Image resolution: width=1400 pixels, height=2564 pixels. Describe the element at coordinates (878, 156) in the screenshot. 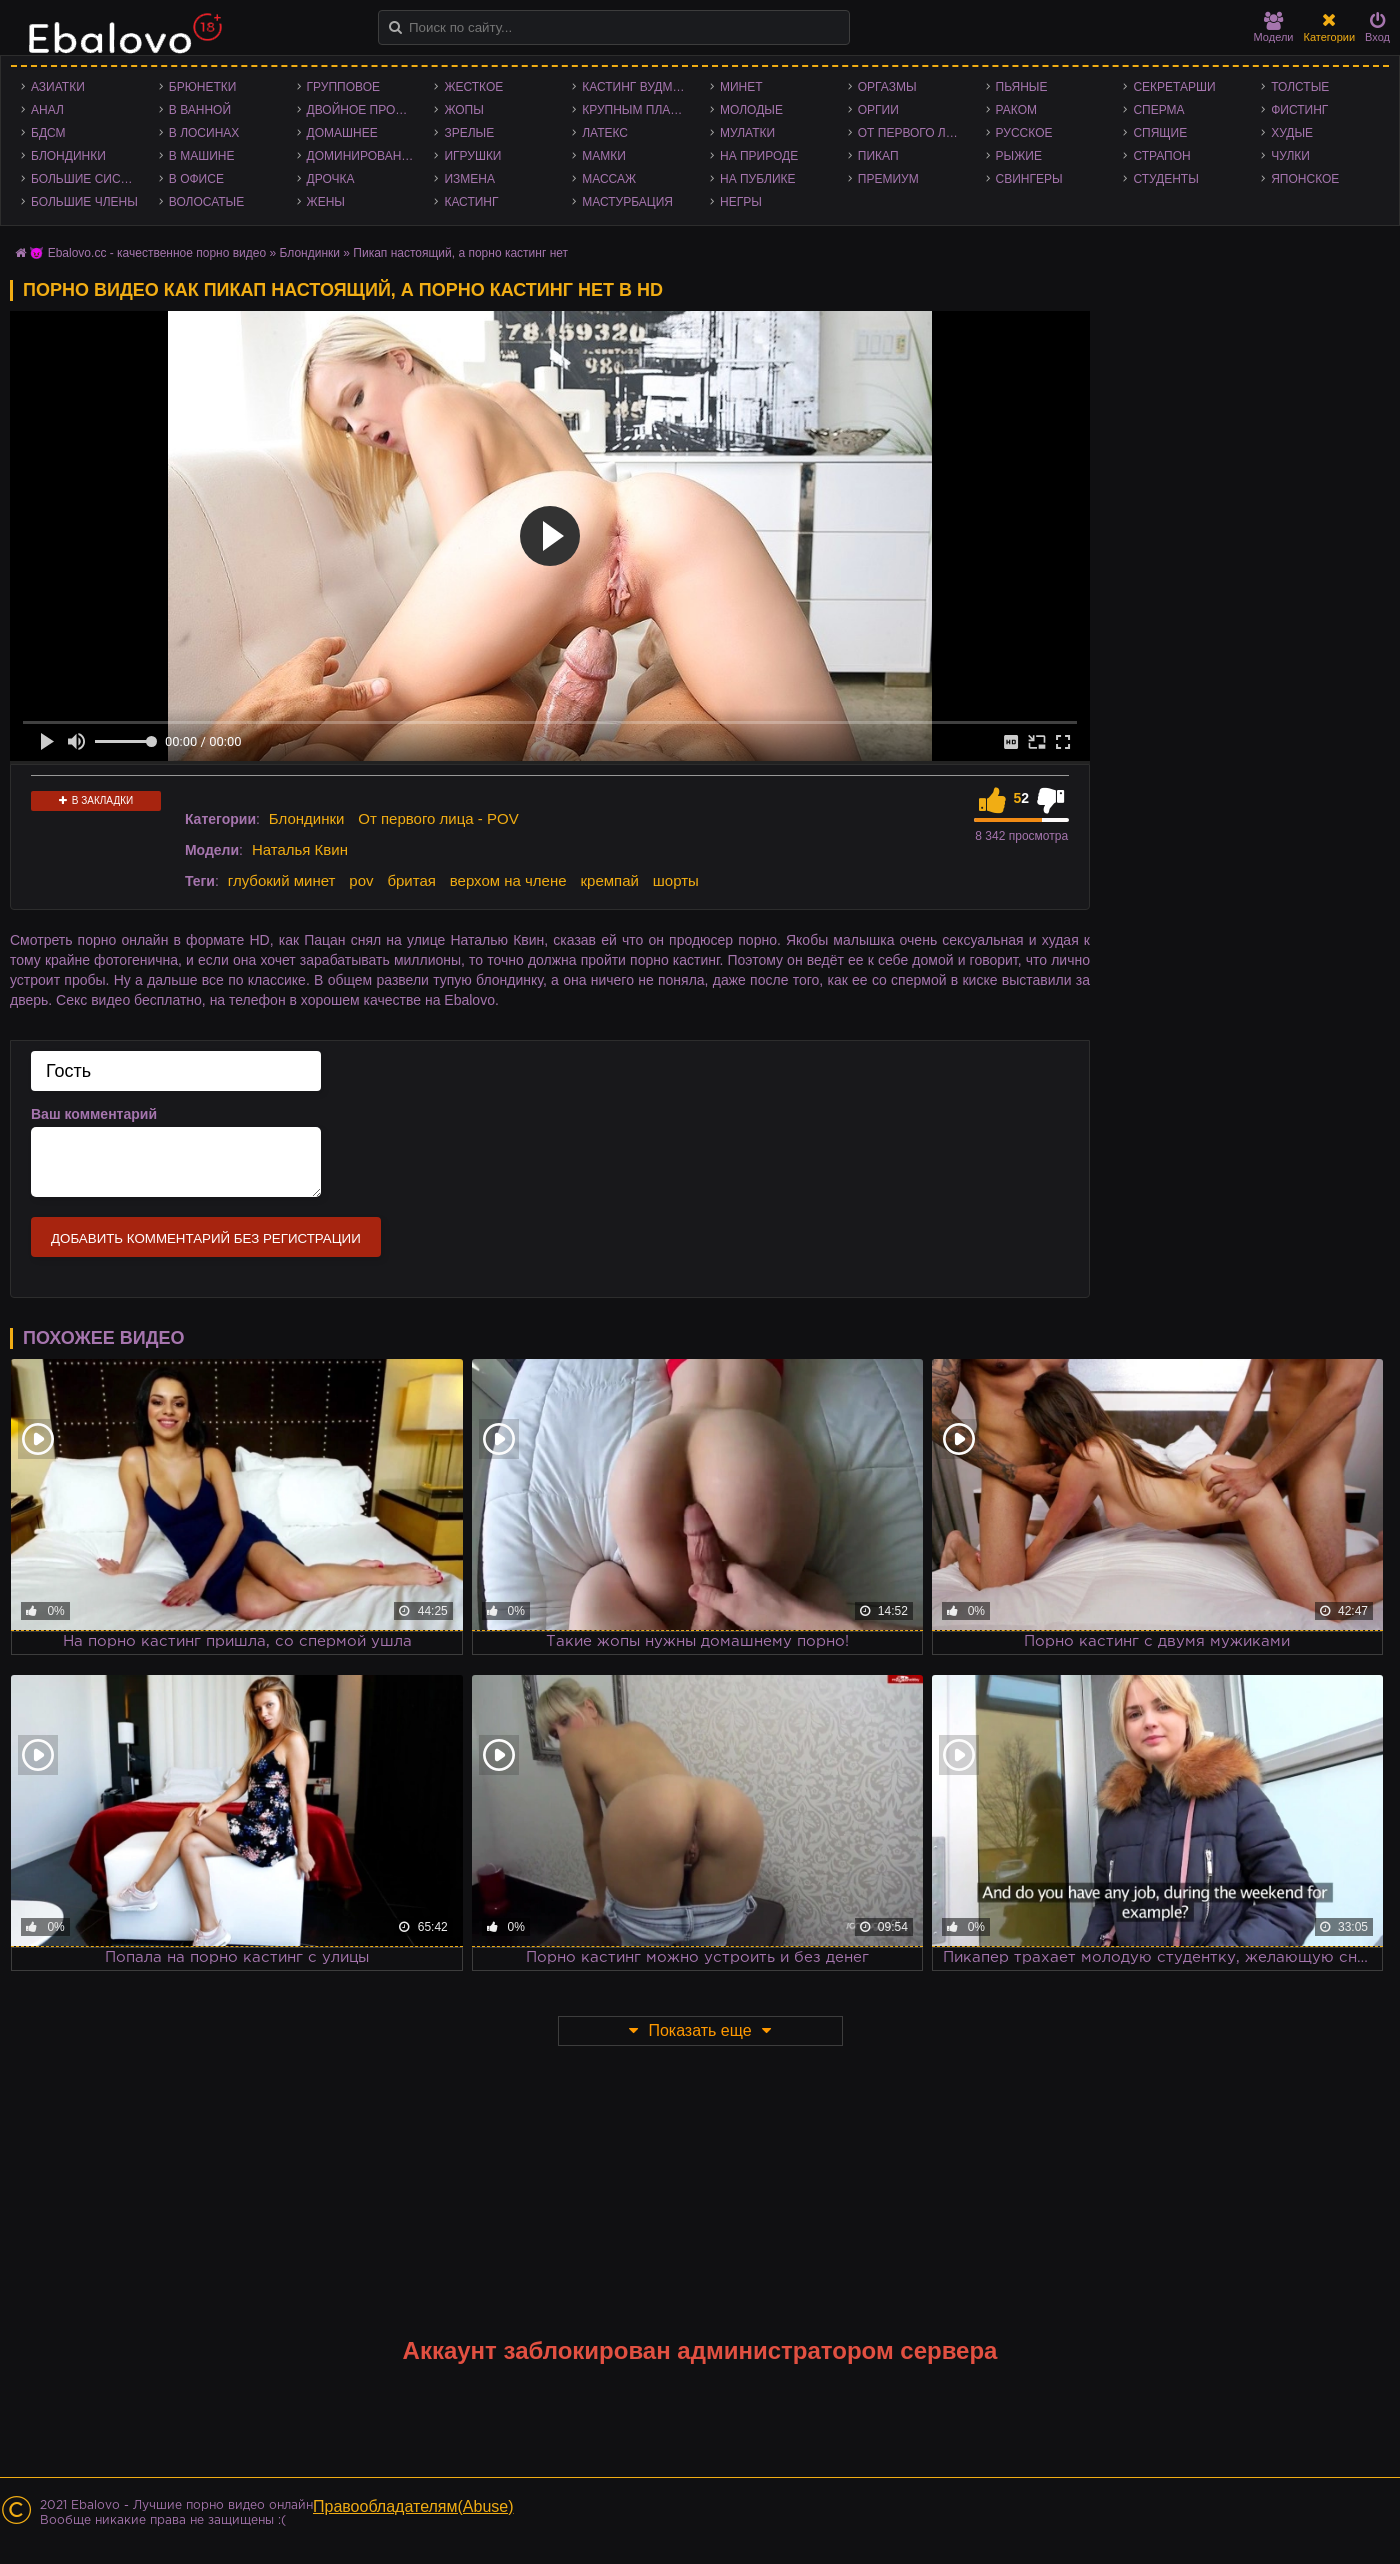

I see `Пикап` at that location.